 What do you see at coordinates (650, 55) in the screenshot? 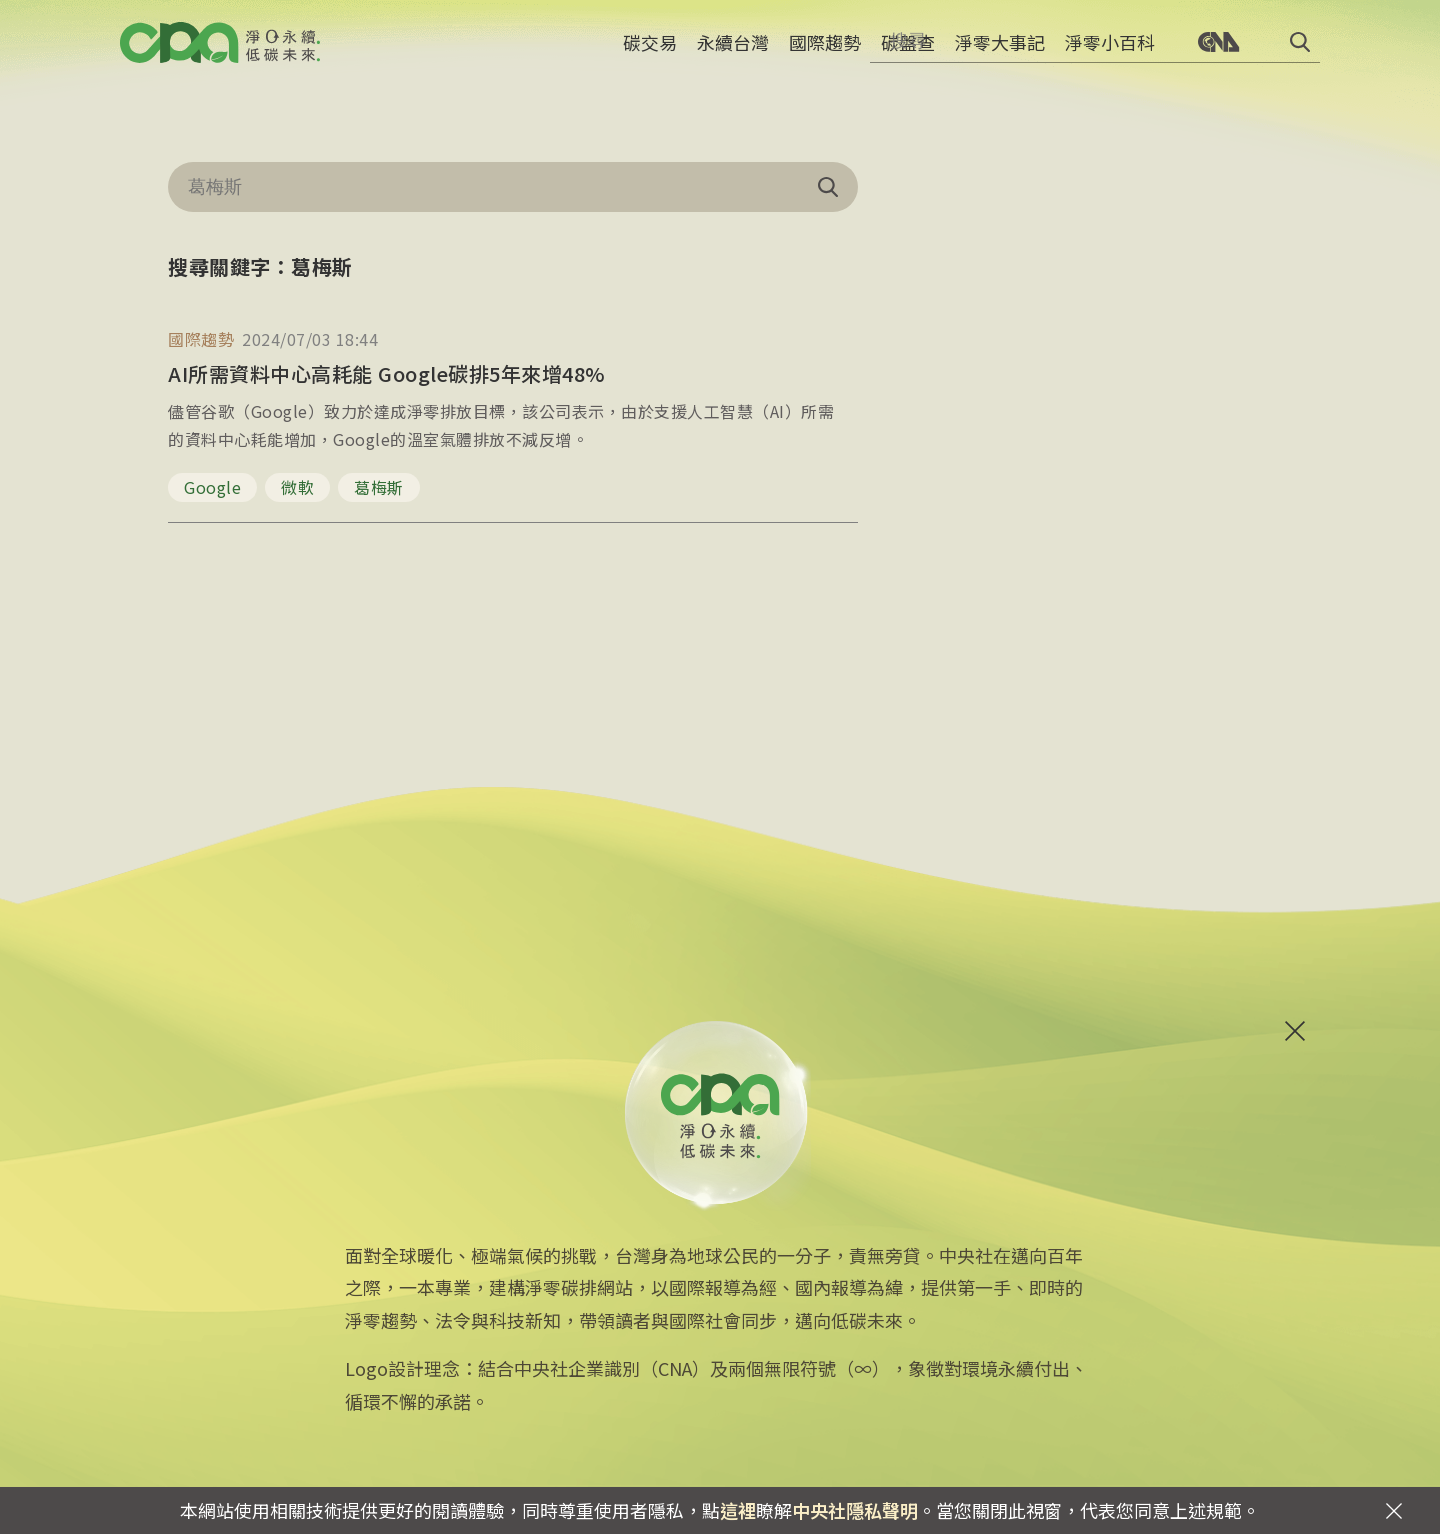
I see `碳交易` at bounding box center [650, 55].